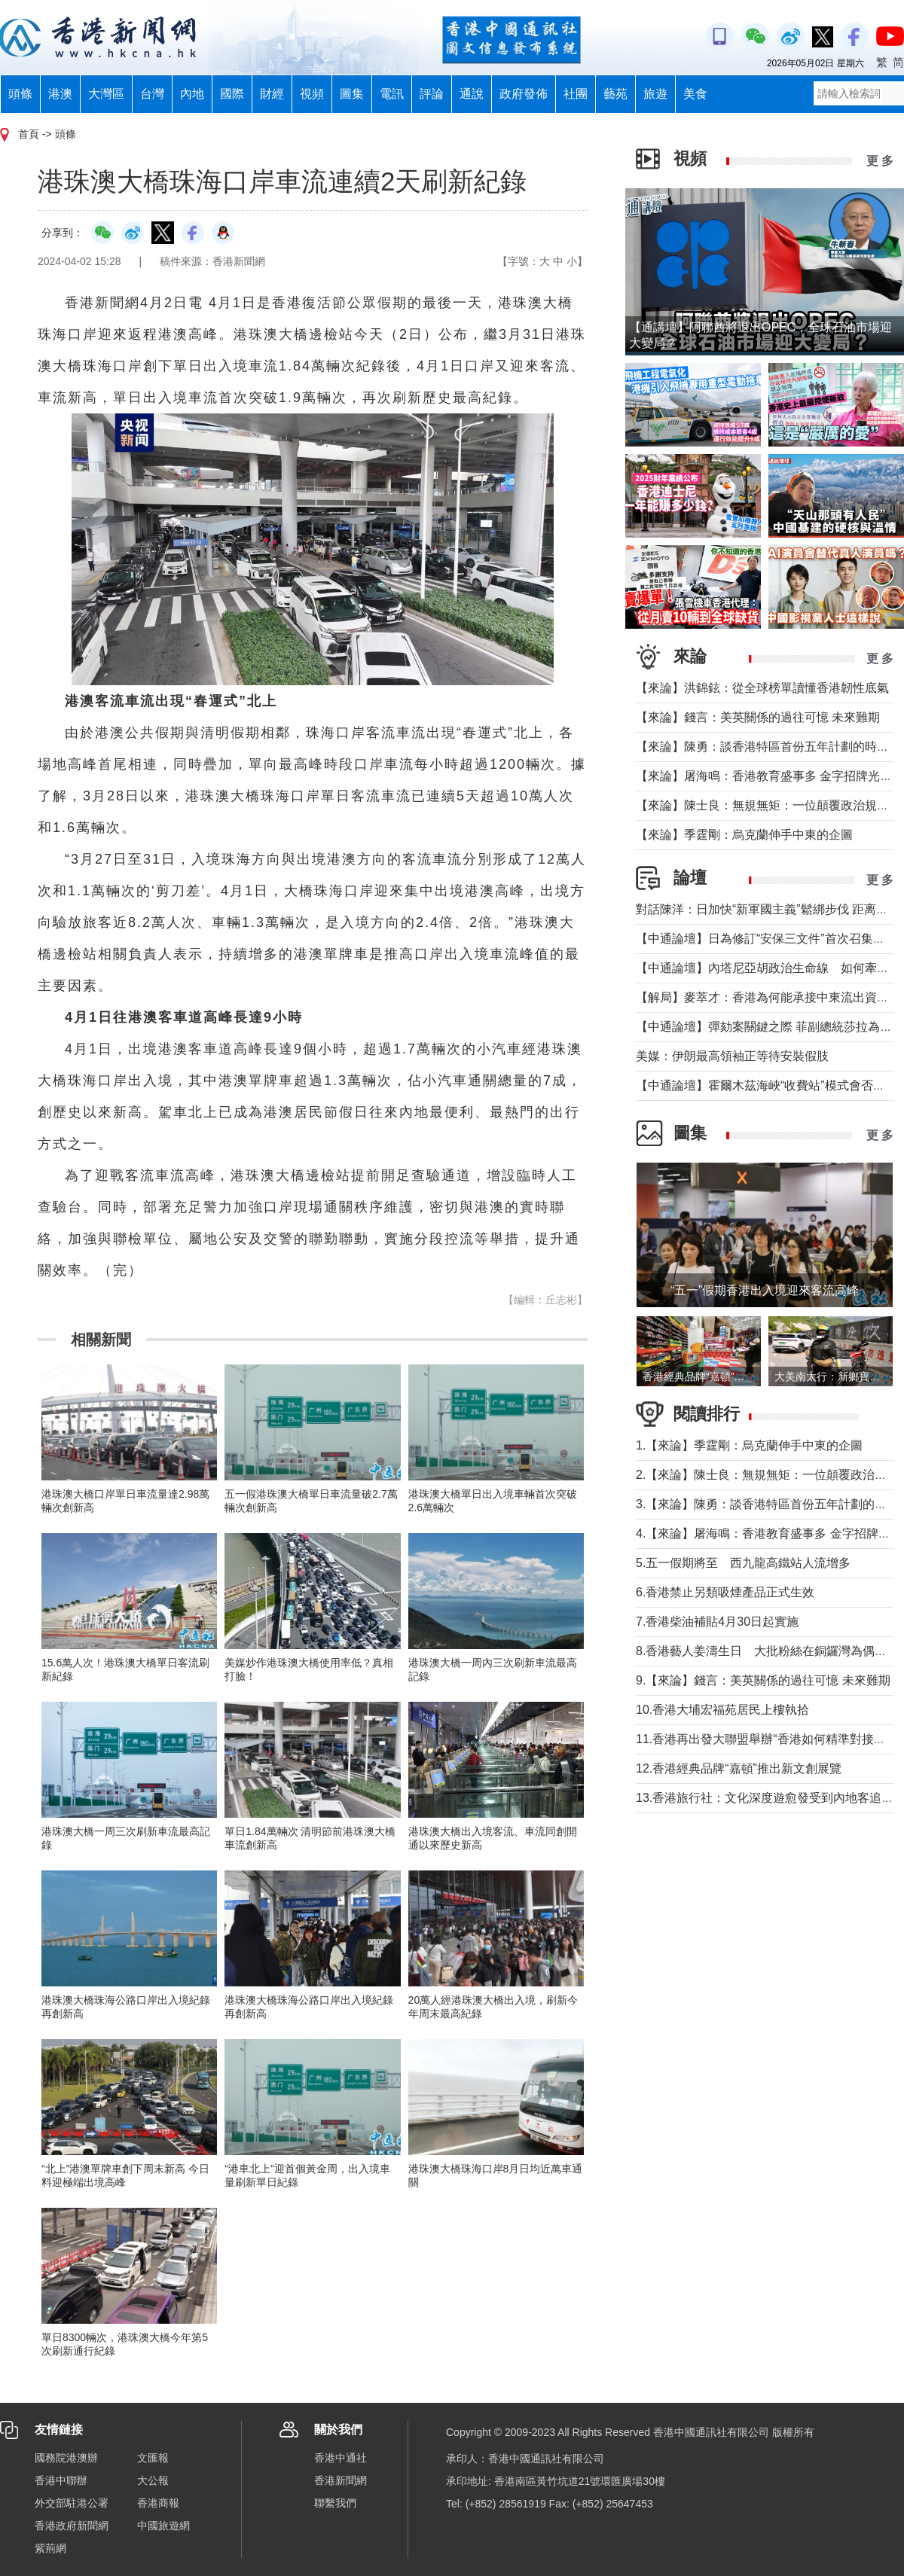 This screenshot has height=2576, width=904. What do you see at coordinates (28, 134) in the screenshot?
I see `首頁` at bounding box center [28, 134].